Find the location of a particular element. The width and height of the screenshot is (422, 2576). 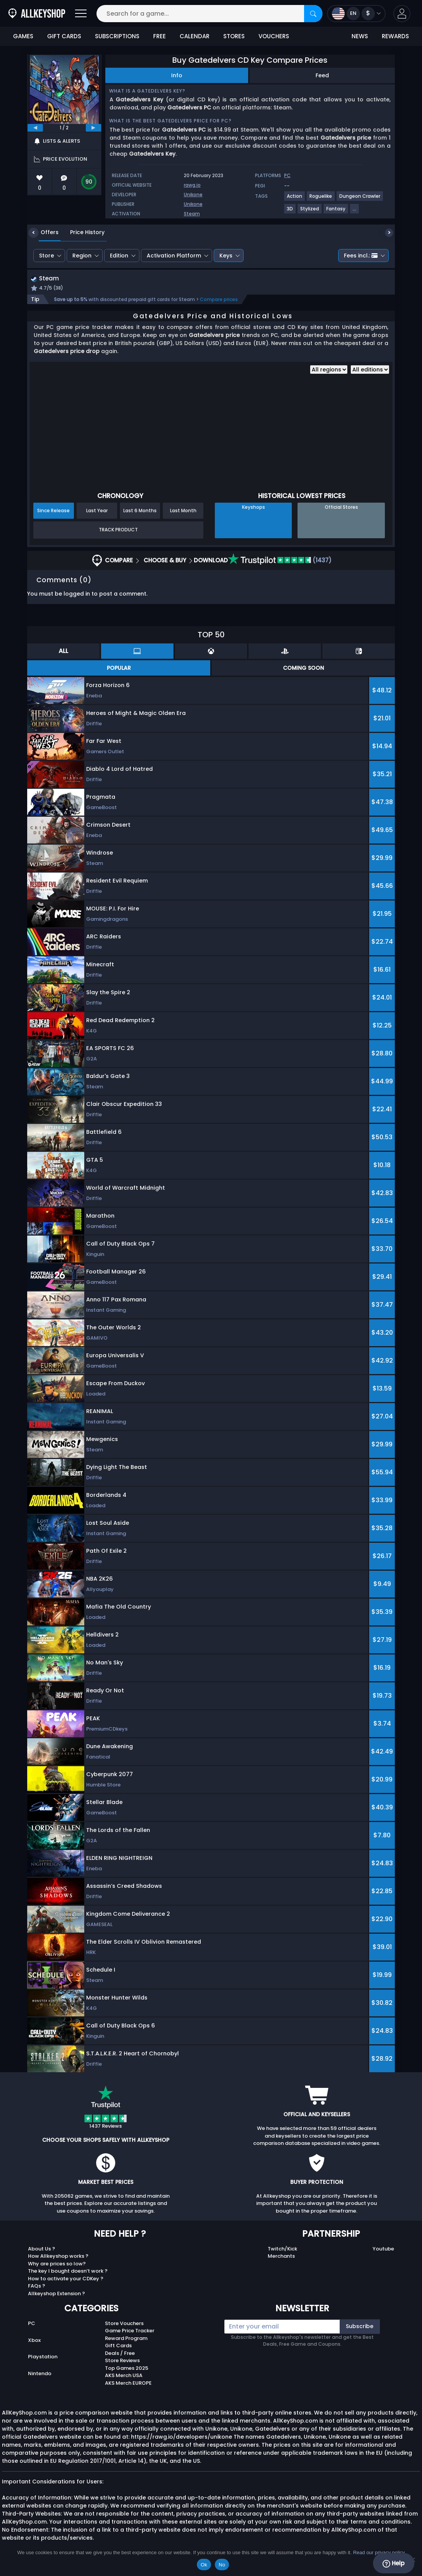

Last Year is located at coordinates (97, 511).